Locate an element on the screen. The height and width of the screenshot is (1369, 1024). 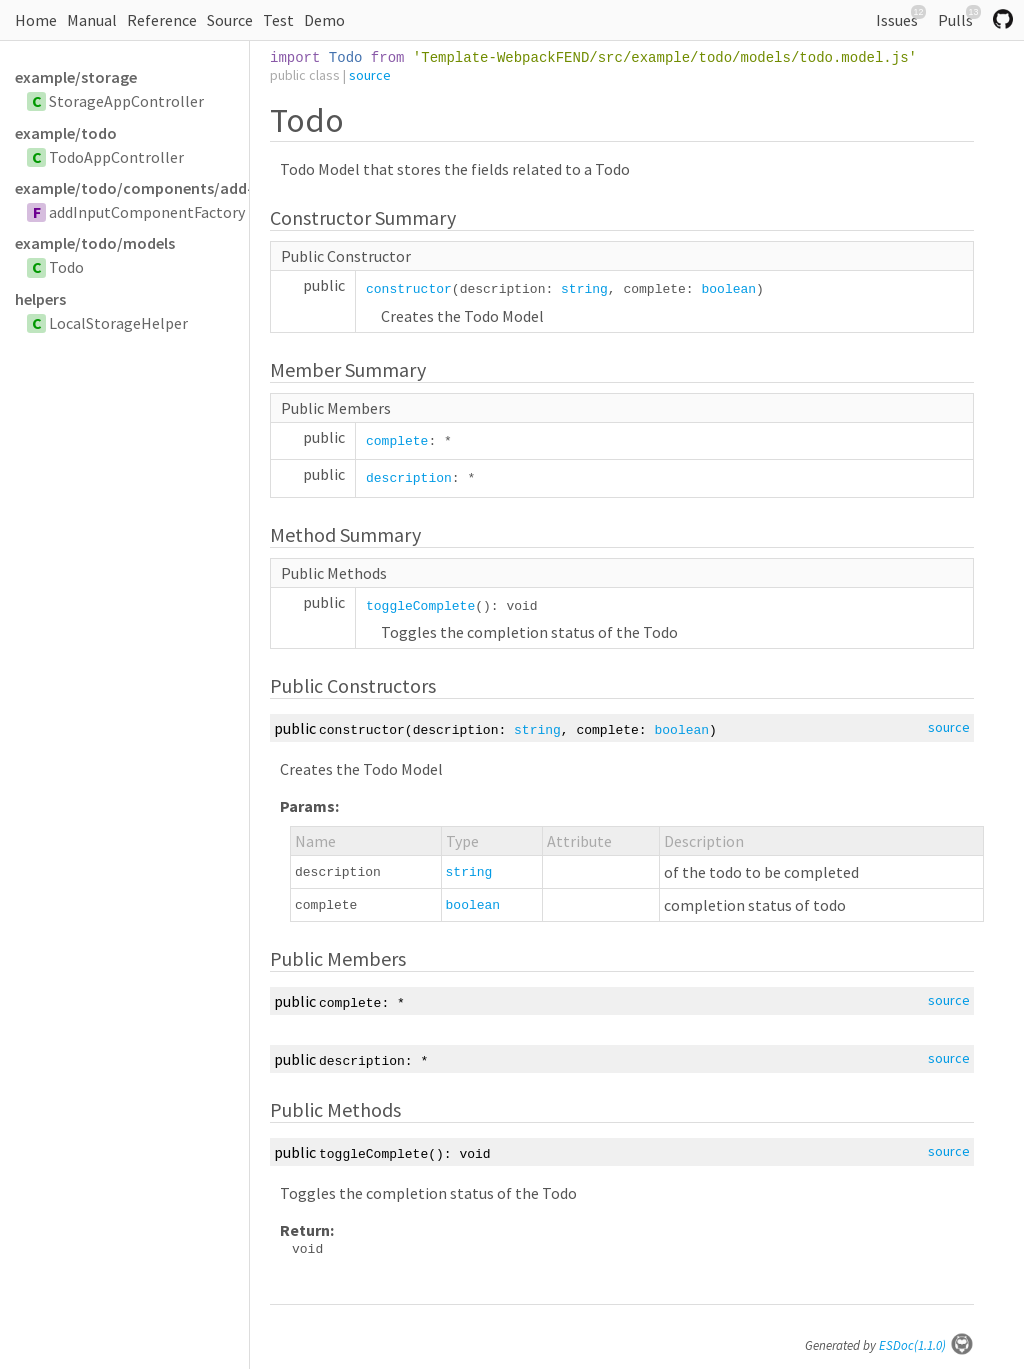
Manual is located at coordinates (92, 20).